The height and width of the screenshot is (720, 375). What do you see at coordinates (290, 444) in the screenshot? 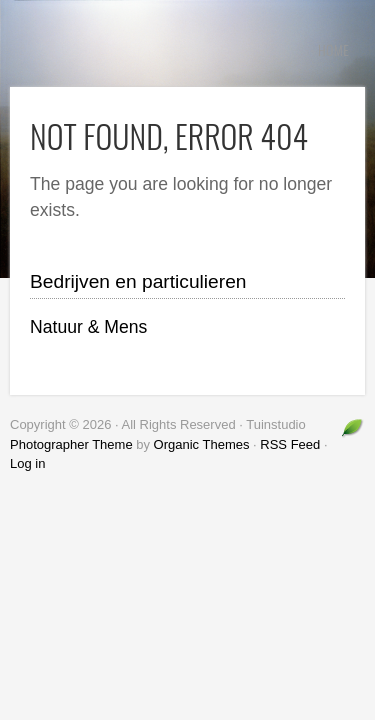
I see `RSS Feed` at bounding box center [290, 444].